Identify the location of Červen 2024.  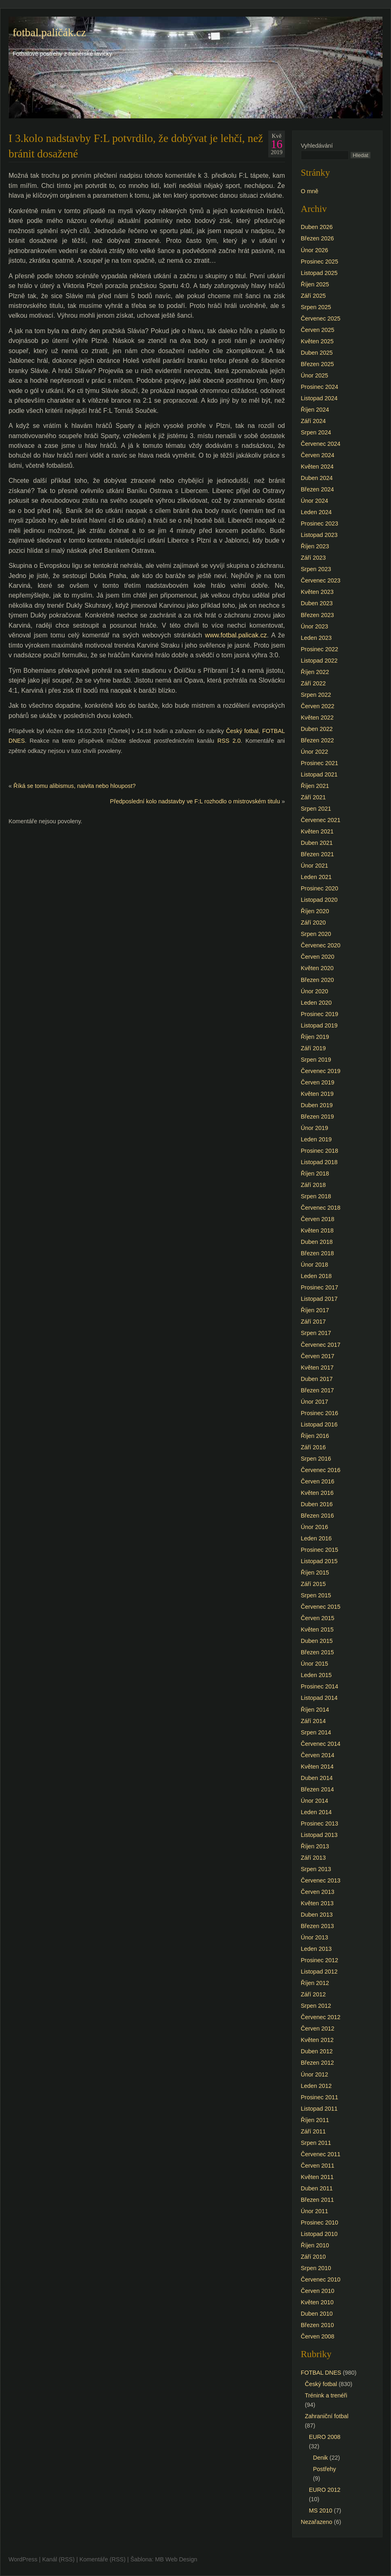
(317, 455).